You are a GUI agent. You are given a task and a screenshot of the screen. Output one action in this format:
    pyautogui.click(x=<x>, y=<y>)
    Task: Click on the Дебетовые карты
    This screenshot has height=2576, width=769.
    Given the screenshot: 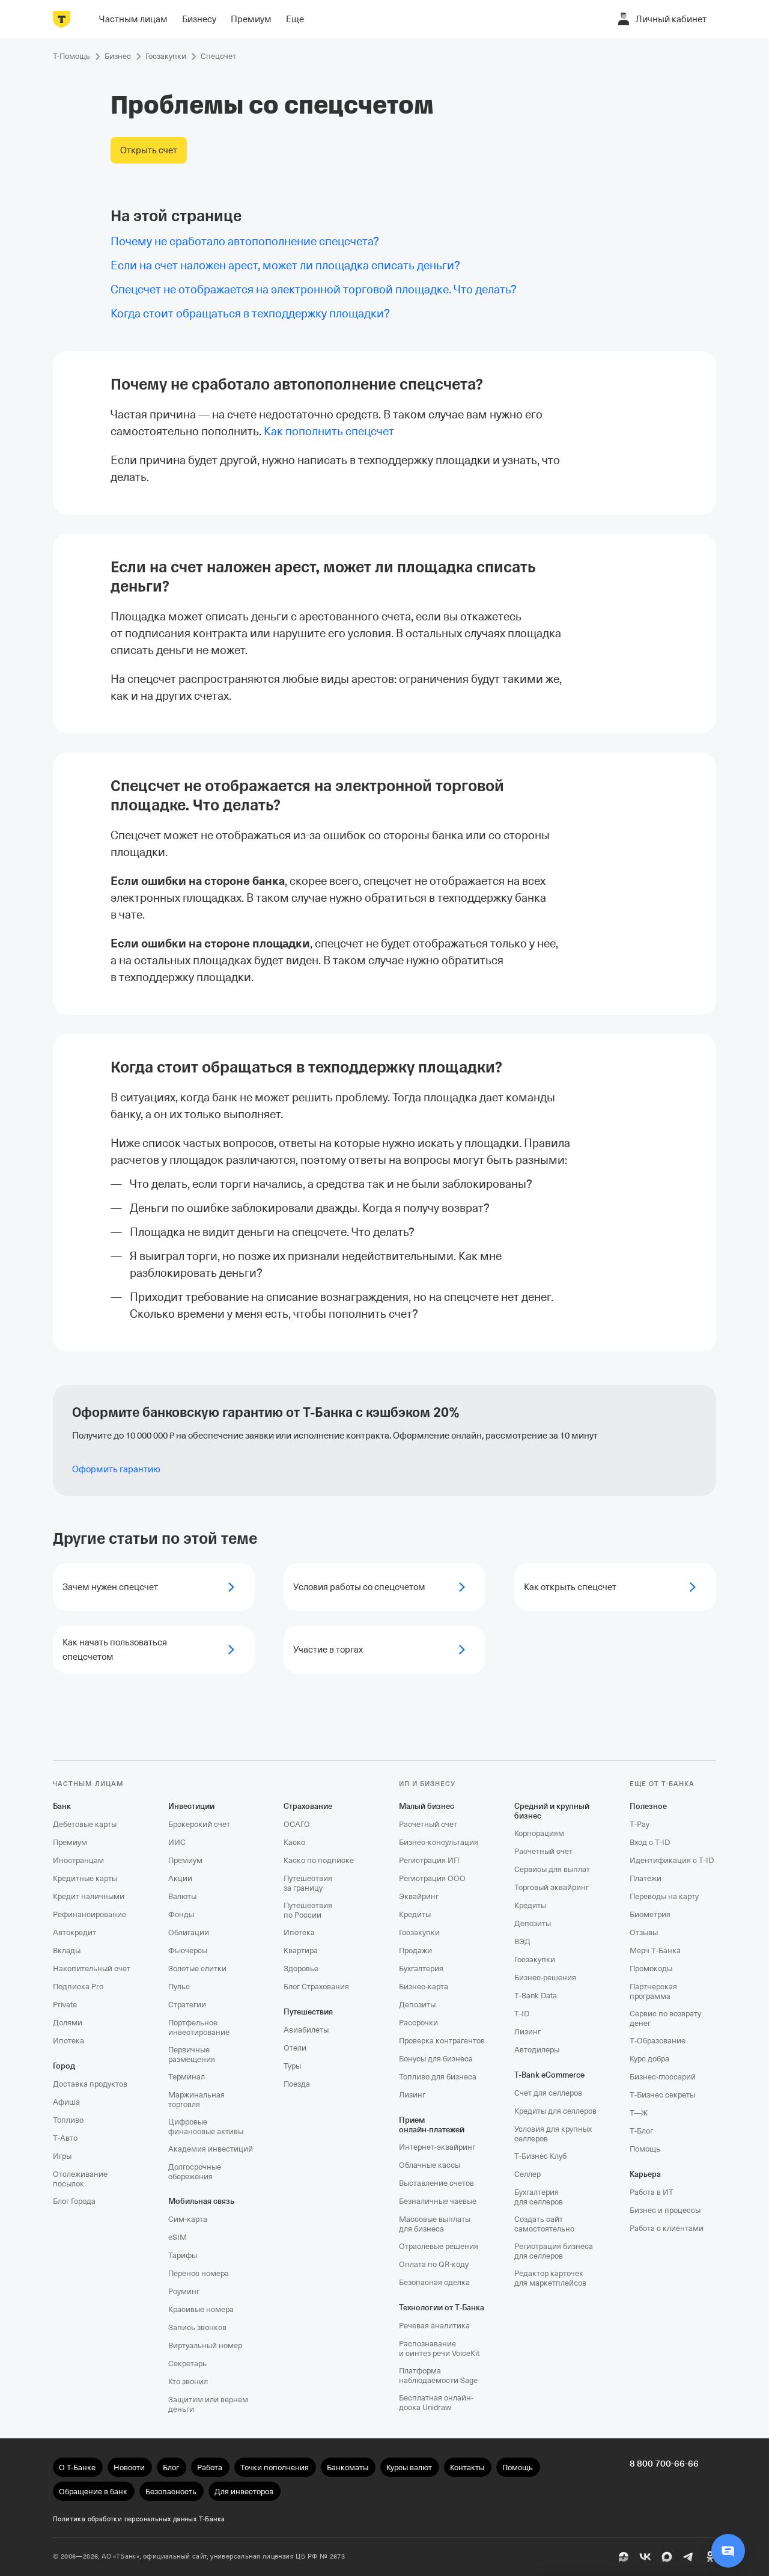 What is the action you would take?
    pyautogui.click(x=85, y=1824)
    